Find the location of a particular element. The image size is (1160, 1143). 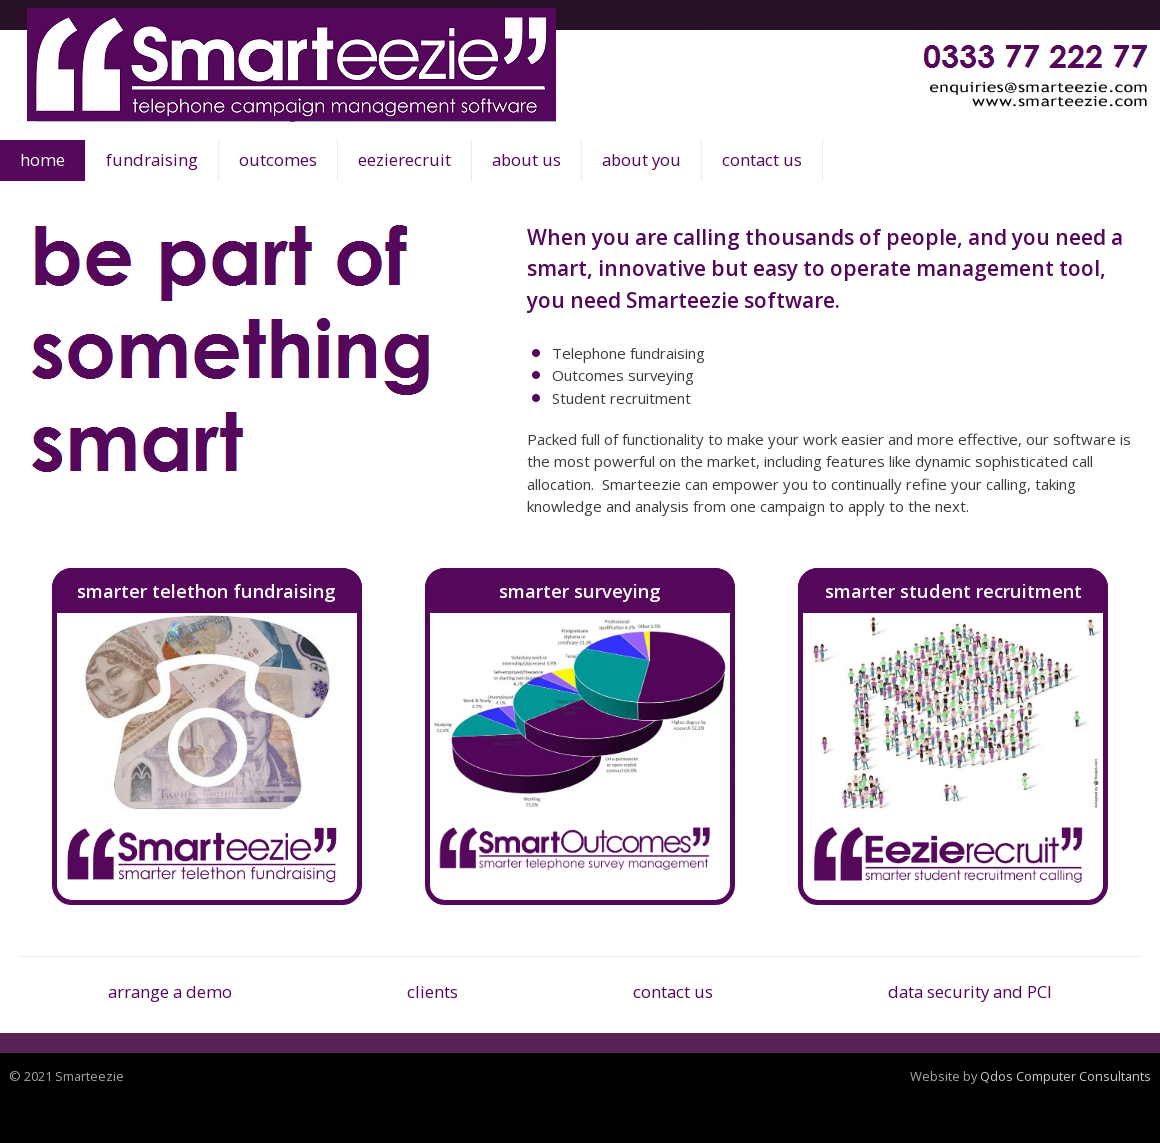

about us is located at coordinates (526, 159).